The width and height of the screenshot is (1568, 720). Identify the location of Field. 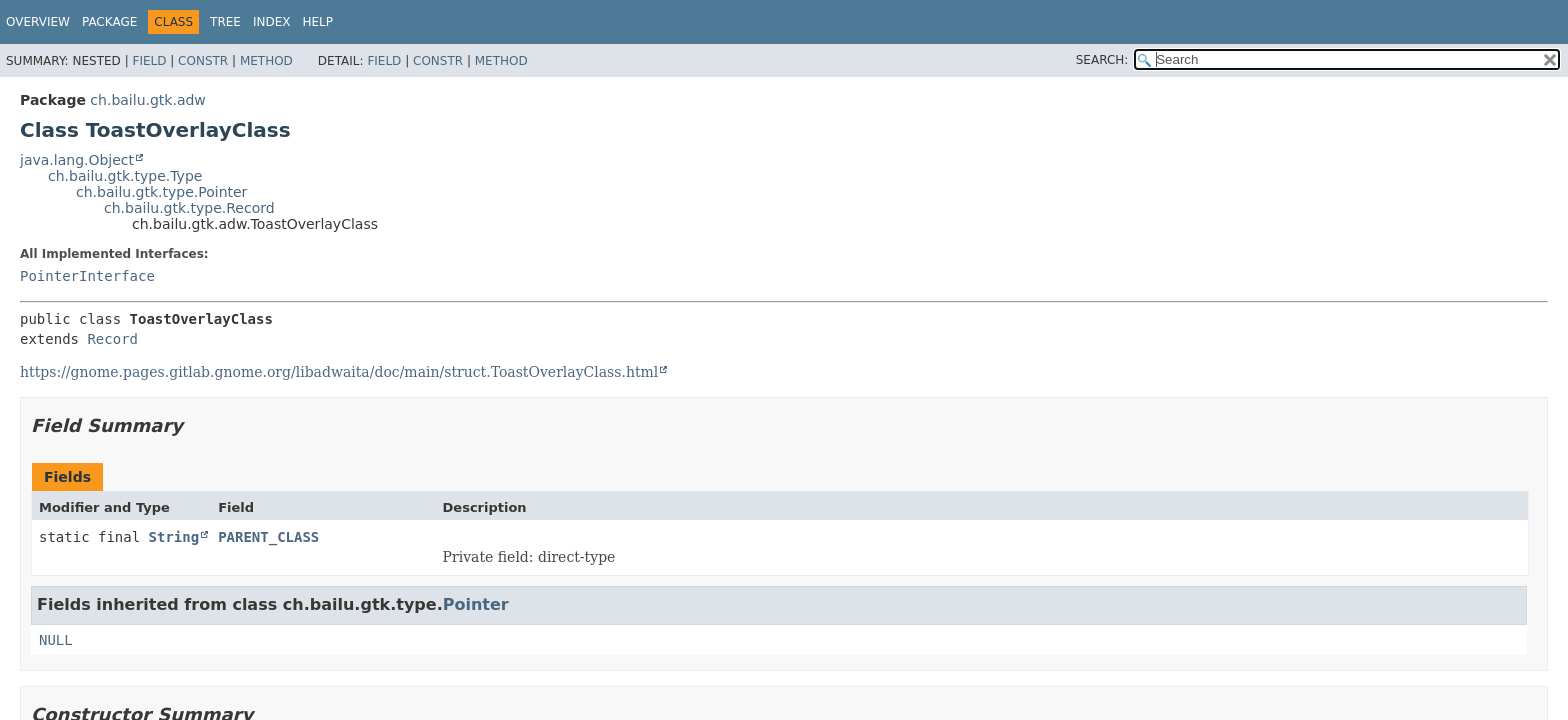
(149, 61).